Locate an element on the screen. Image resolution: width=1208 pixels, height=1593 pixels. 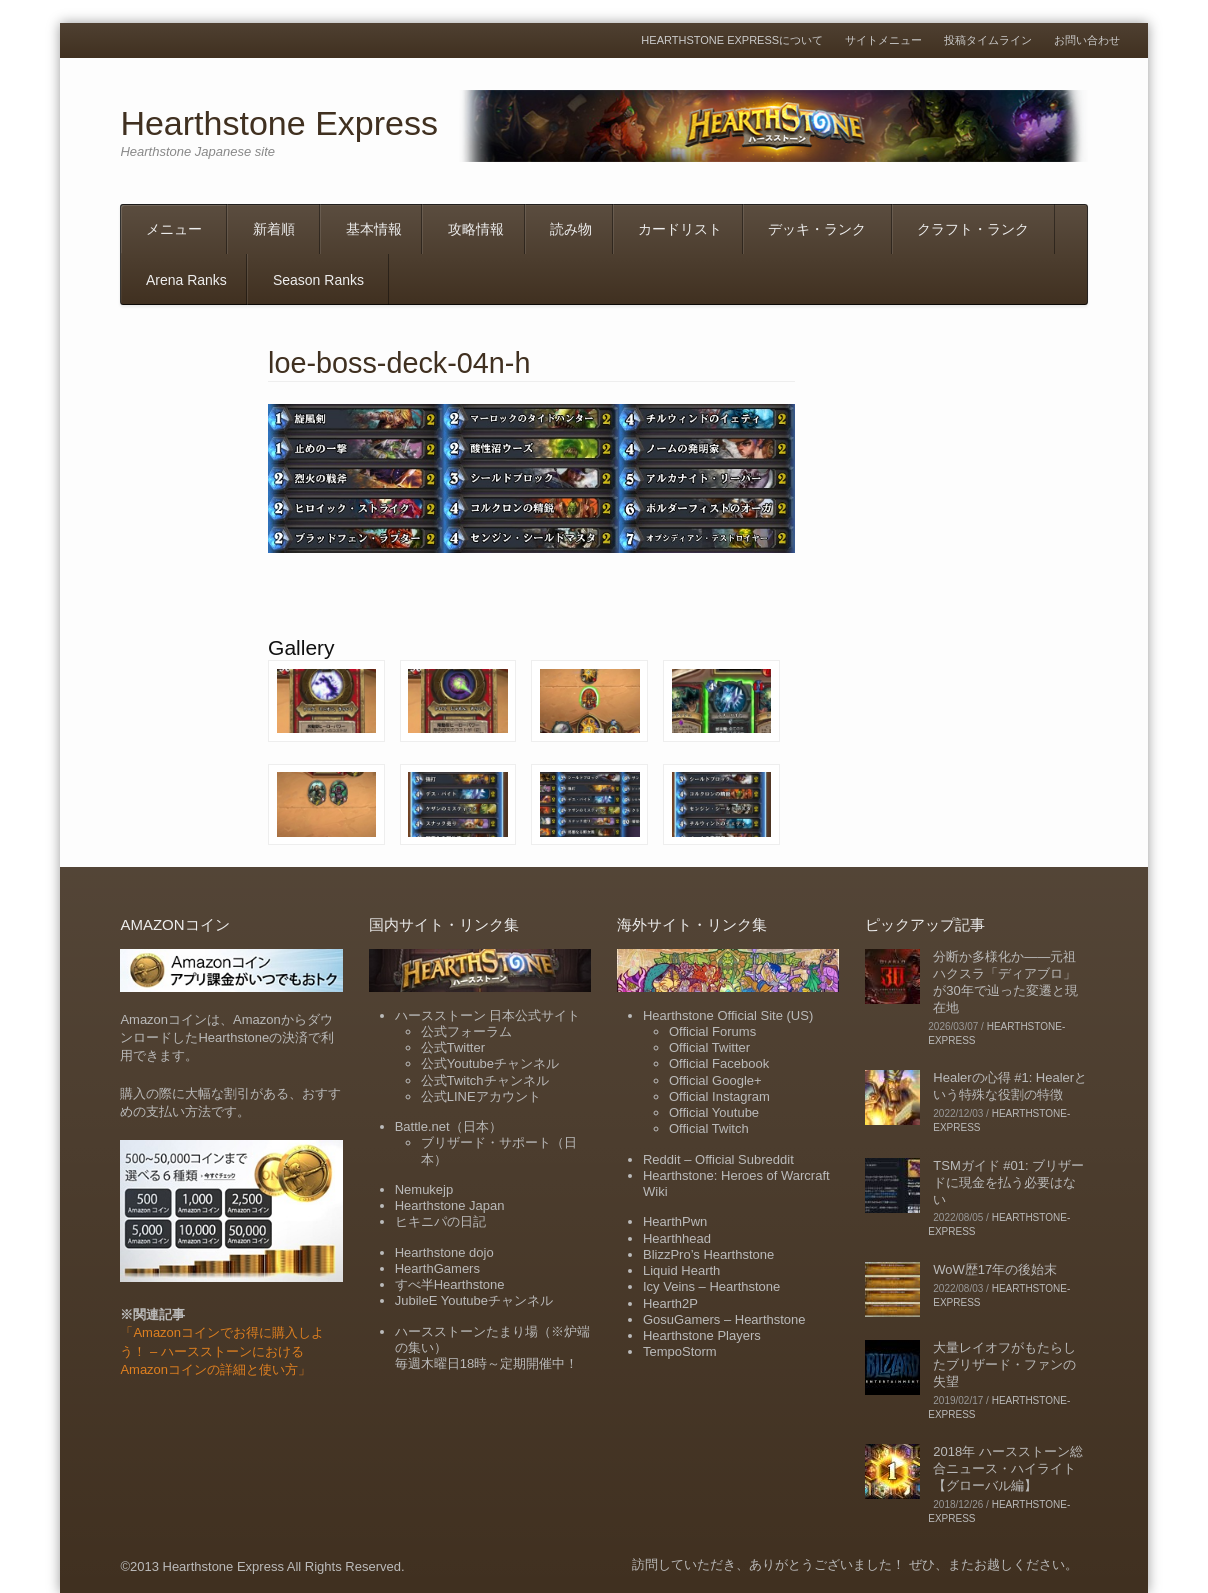
Hearthstone Official Site (US) is located at coordinates (728, 1015).